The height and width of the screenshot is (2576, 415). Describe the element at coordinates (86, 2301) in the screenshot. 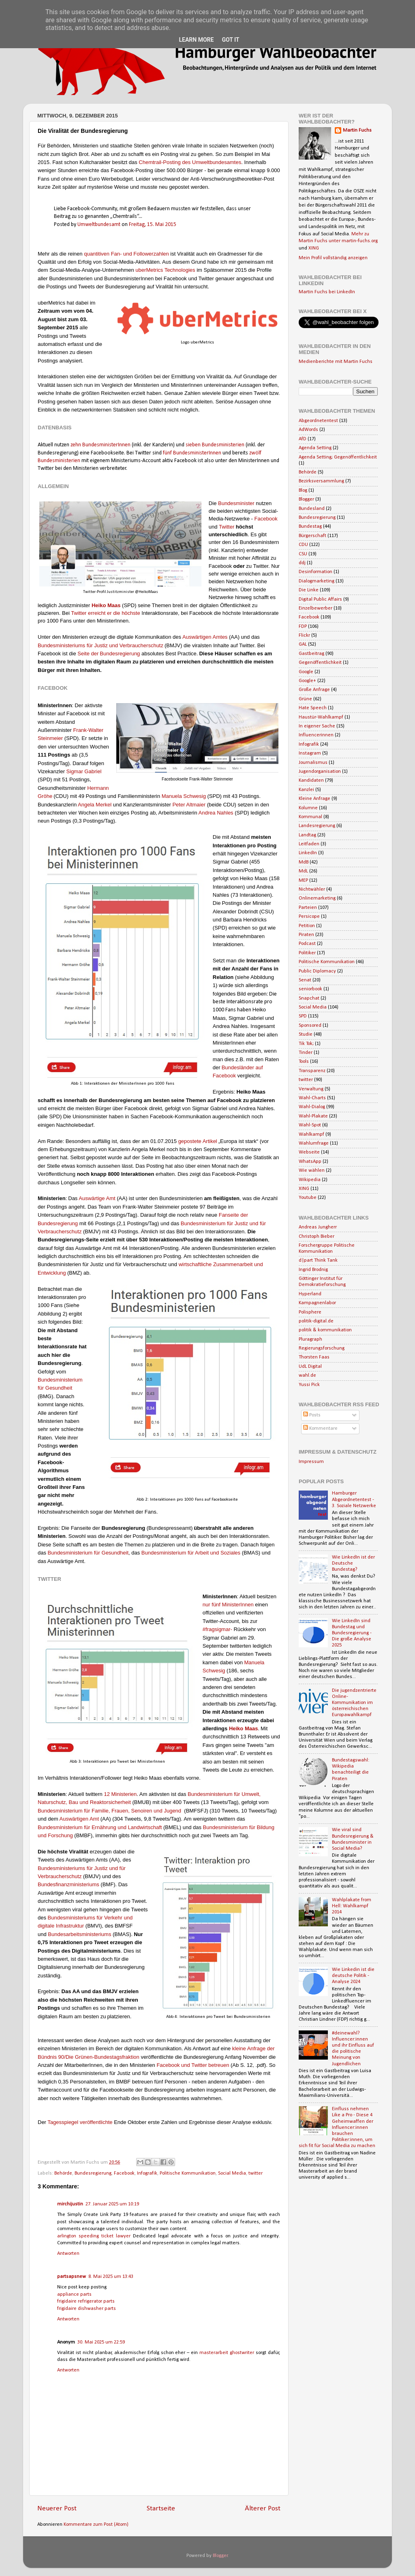

I see `frigidaire refrigerator parts` at that location.